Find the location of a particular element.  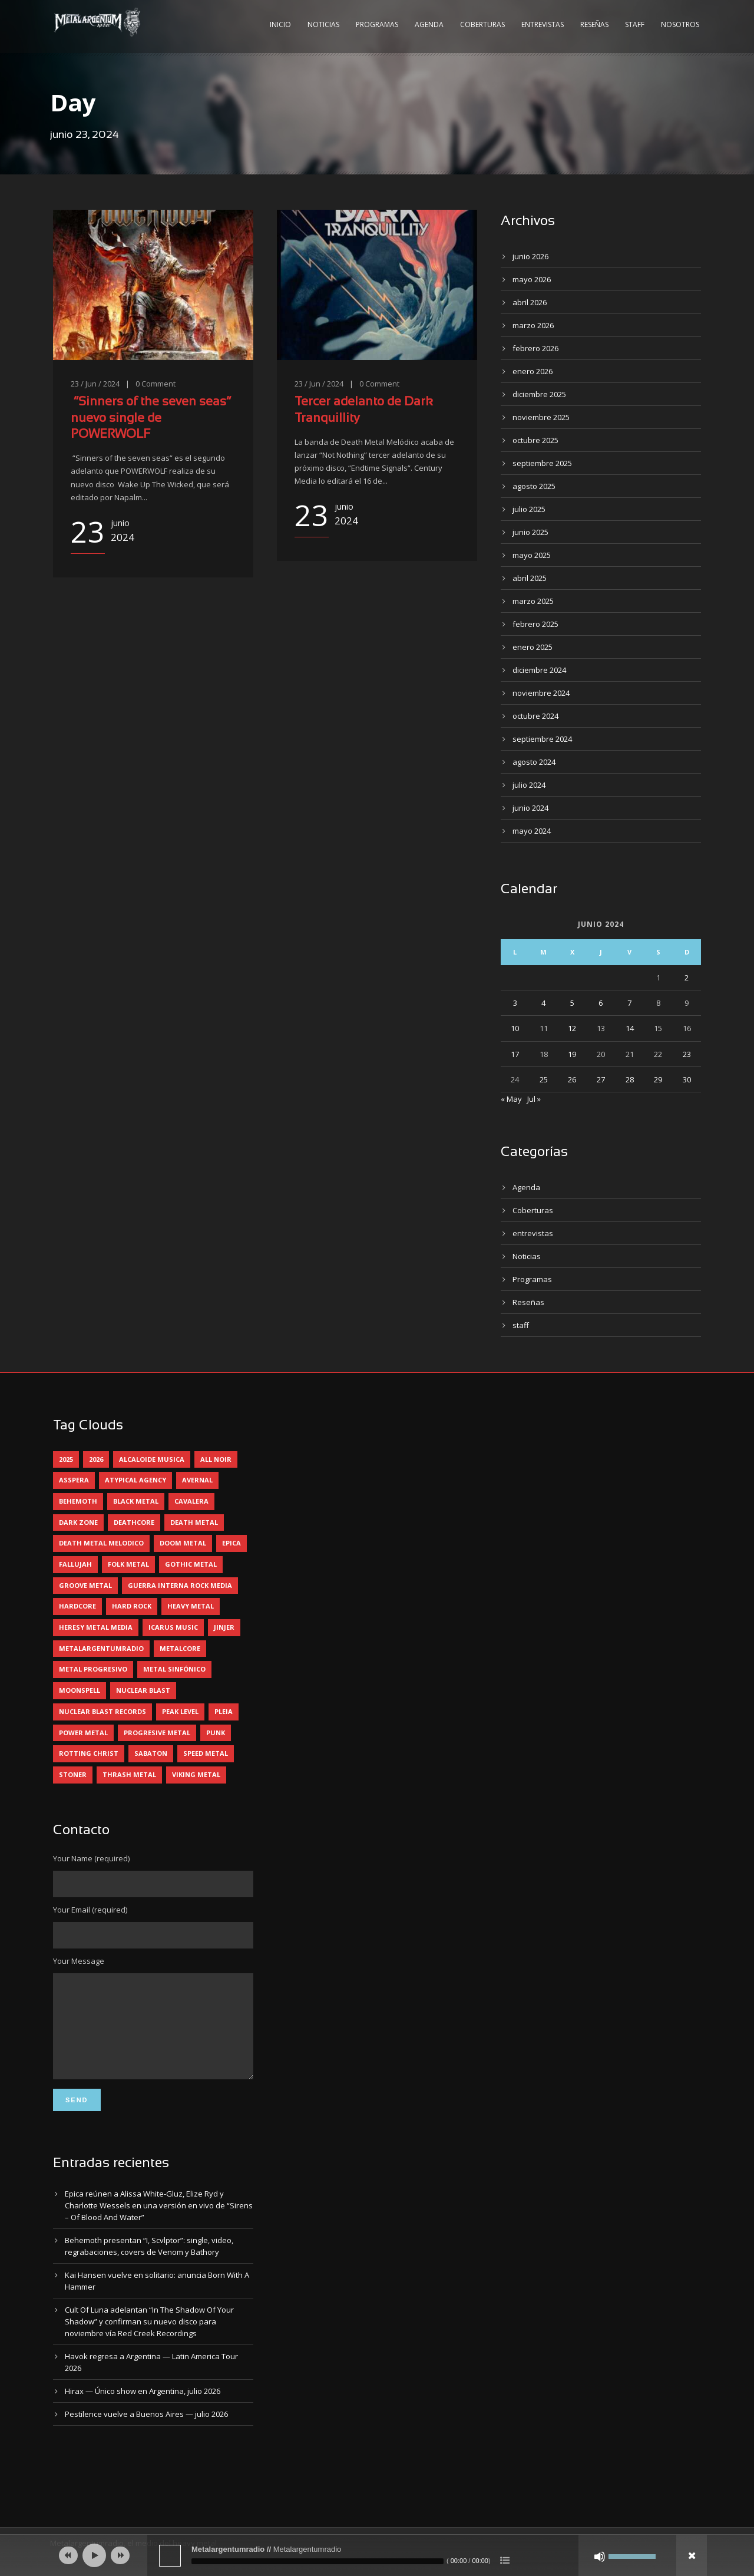

octubre is located at coordinates (535, 440).